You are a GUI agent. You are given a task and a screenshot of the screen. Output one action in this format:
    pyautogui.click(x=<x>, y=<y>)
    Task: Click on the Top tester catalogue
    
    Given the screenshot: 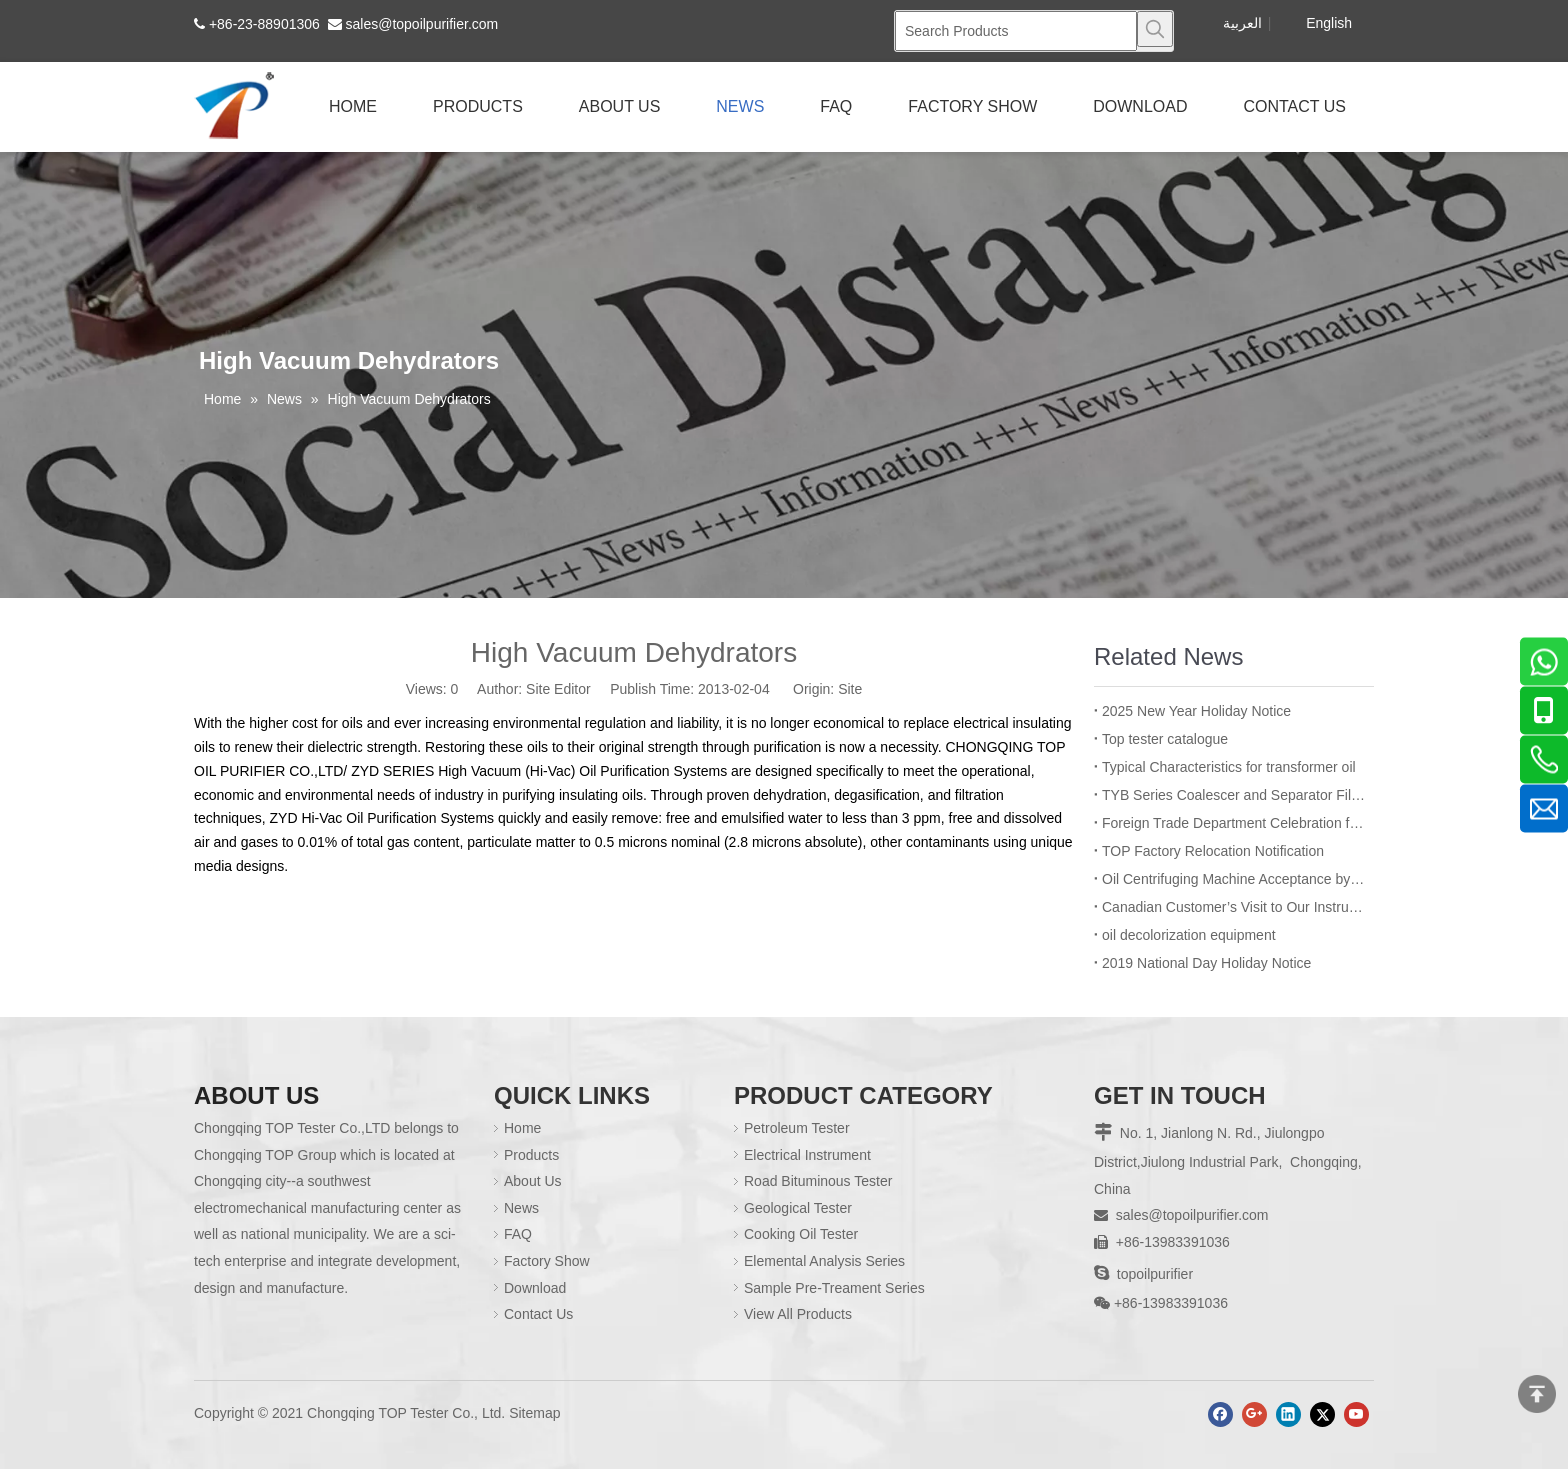 What is the action you would take?
    pyautogui.click(x=1165, y=739)
    